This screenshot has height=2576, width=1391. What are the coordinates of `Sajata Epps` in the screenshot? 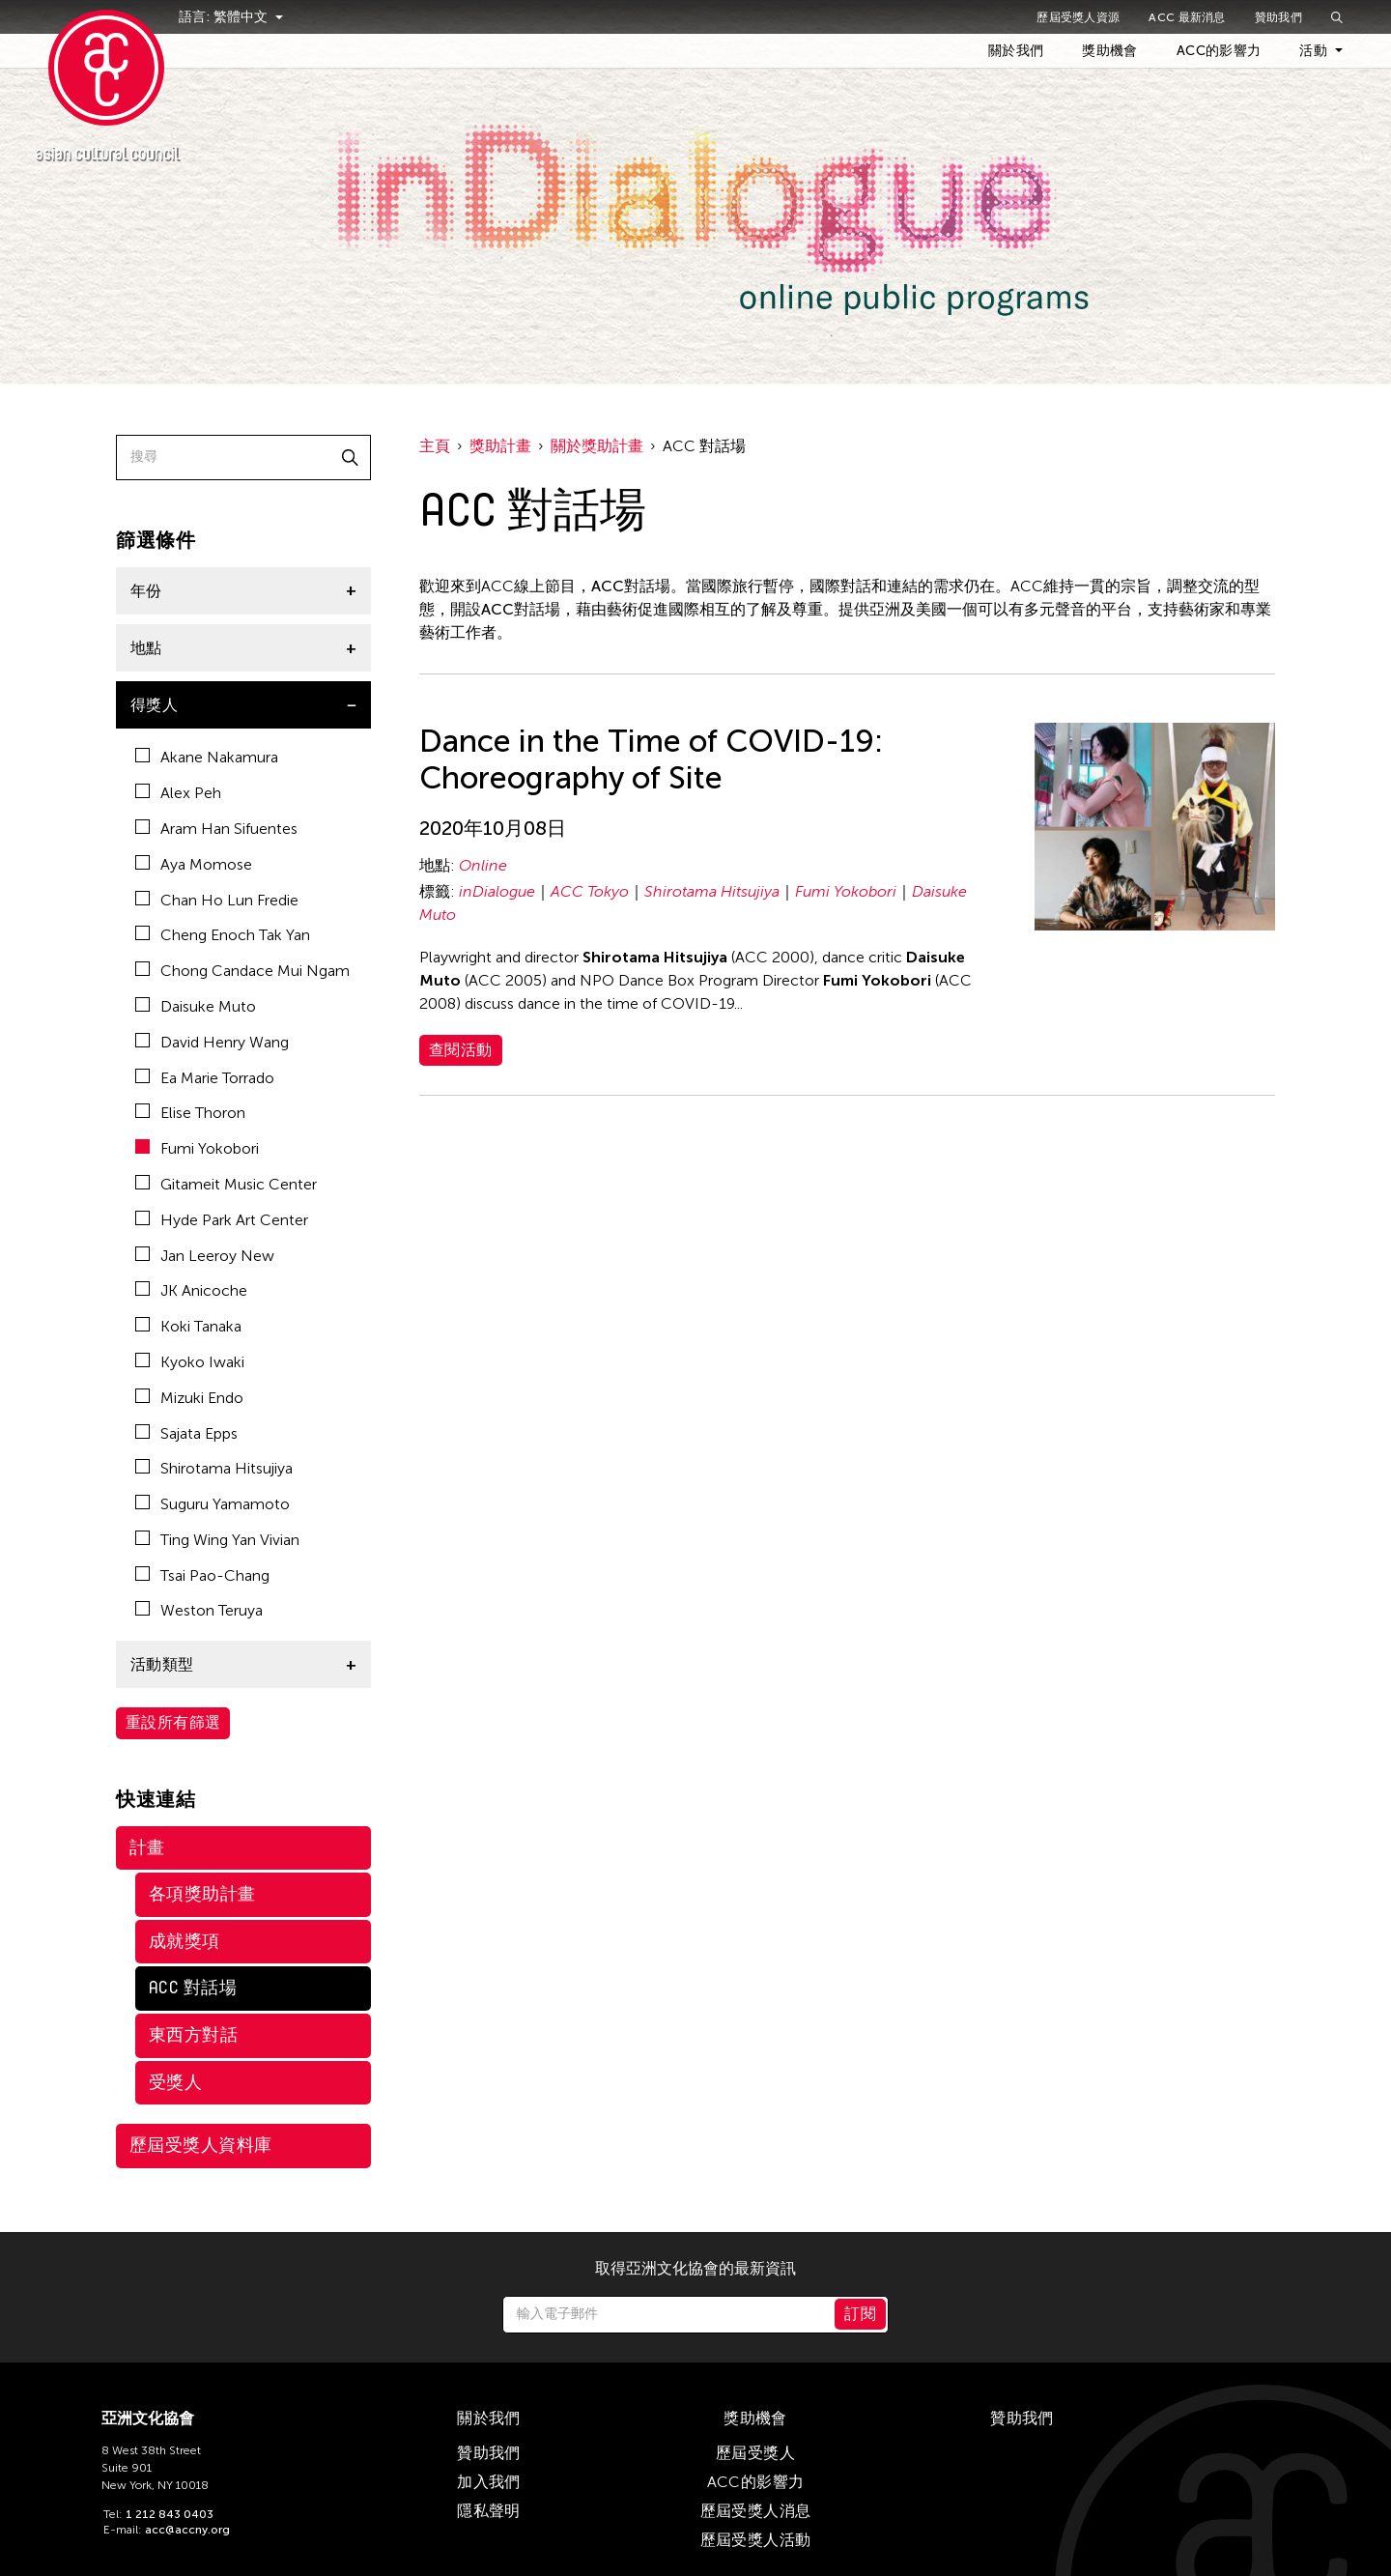 It's located at (186, 1433).